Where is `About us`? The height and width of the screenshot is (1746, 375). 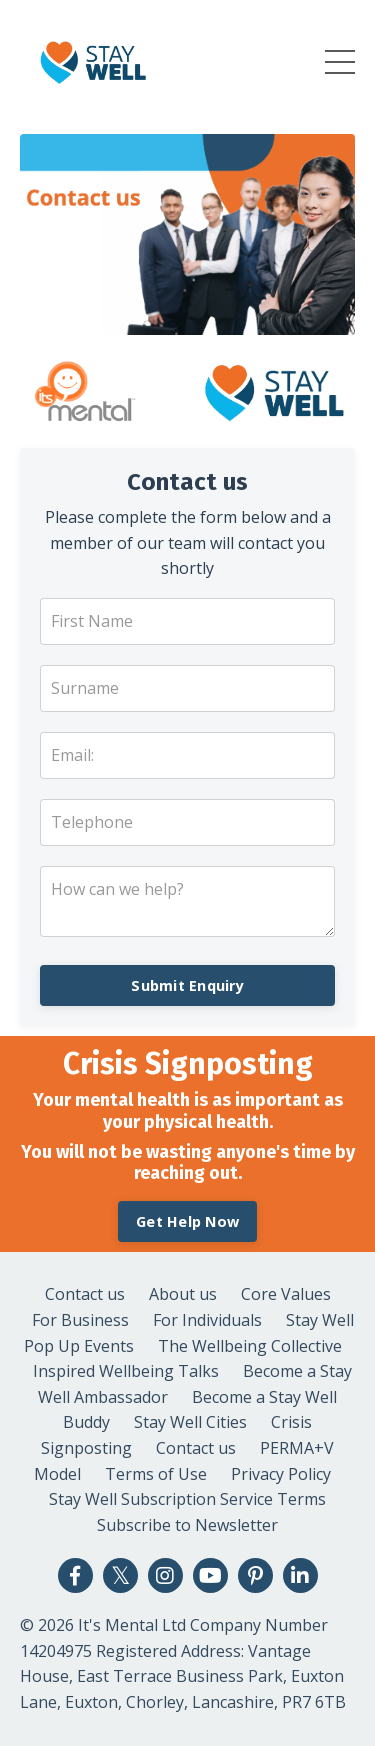
About us is located at coordinates (183, 1294).